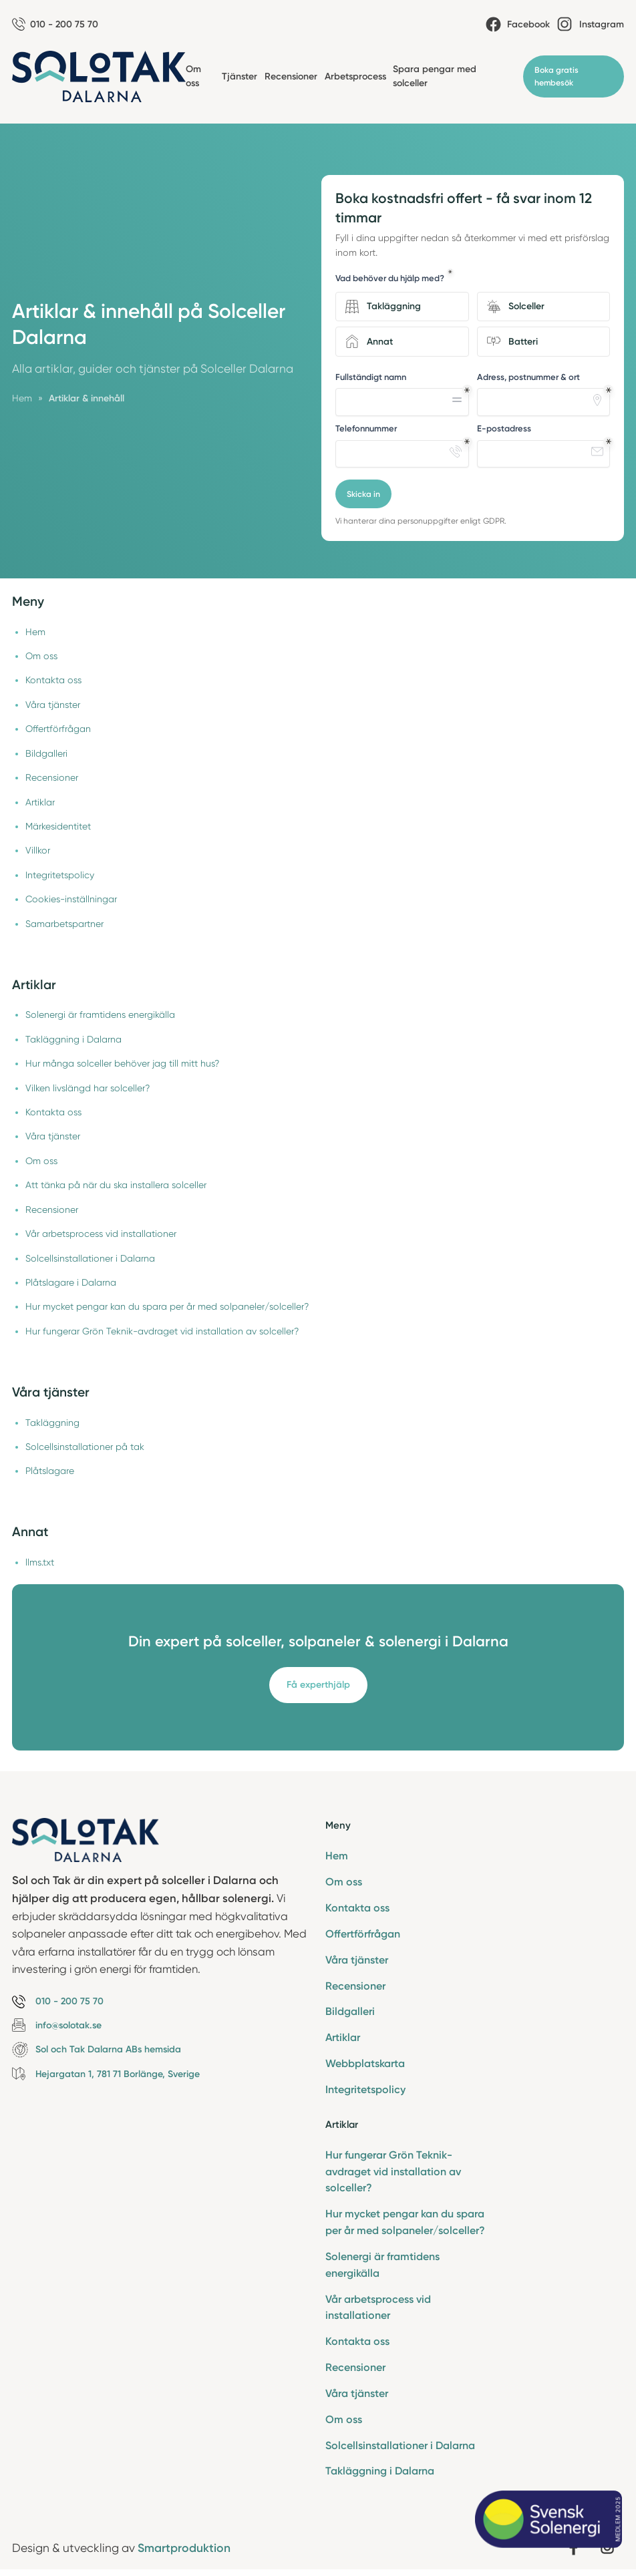  What do you see at coordinates (365, 2063) in the screenshot?
I see `Webbplatskarta` at bounding box center [365, 2063].